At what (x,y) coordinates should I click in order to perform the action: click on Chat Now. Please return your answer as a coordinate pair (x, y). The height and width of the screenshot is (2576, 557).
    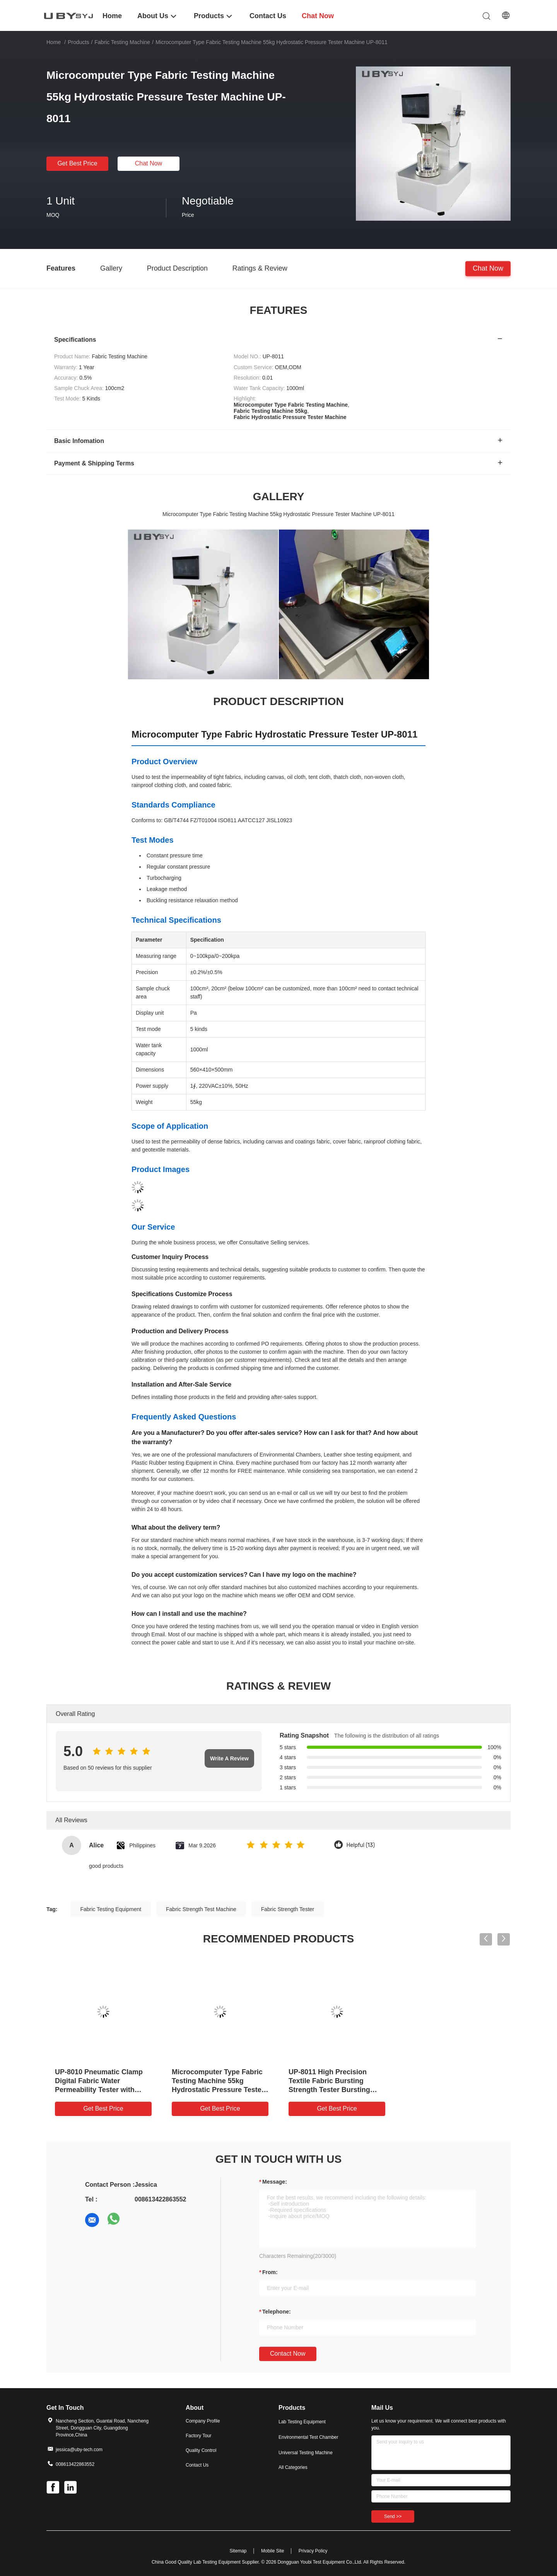
    Looking at the image, I should click on (148, 163).